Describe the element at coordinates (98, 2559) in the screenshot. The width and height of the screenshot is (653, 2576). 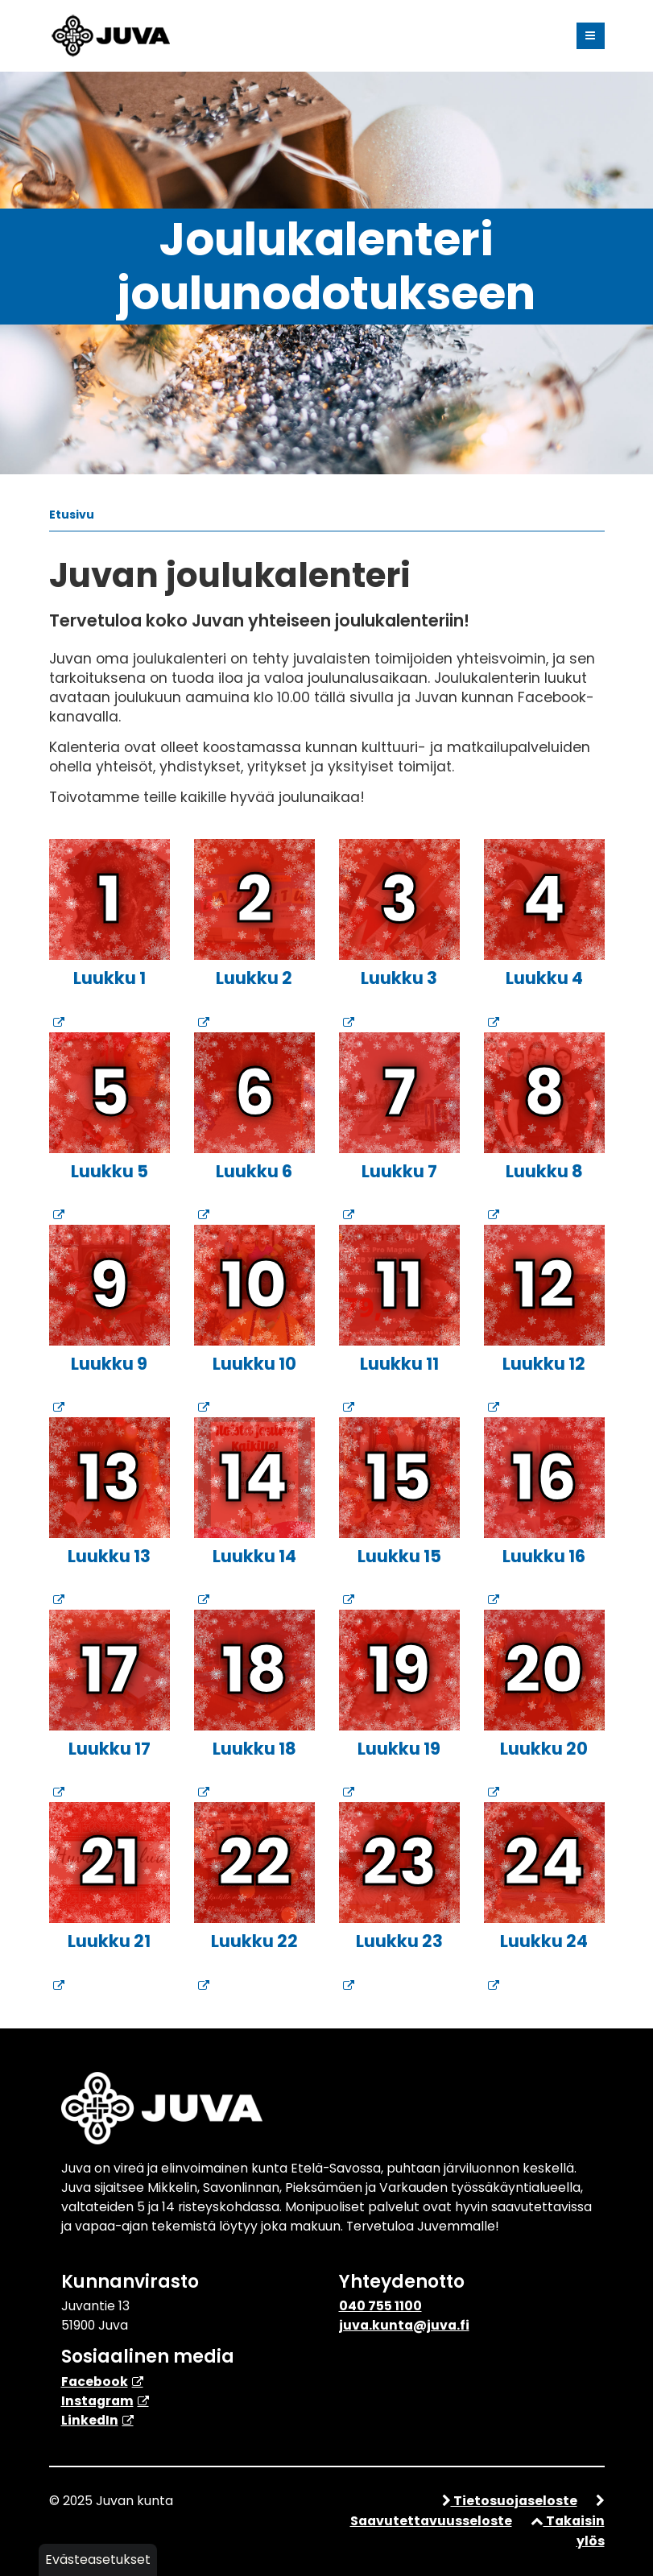
I see `Evästeasetukset [button]` at that location.